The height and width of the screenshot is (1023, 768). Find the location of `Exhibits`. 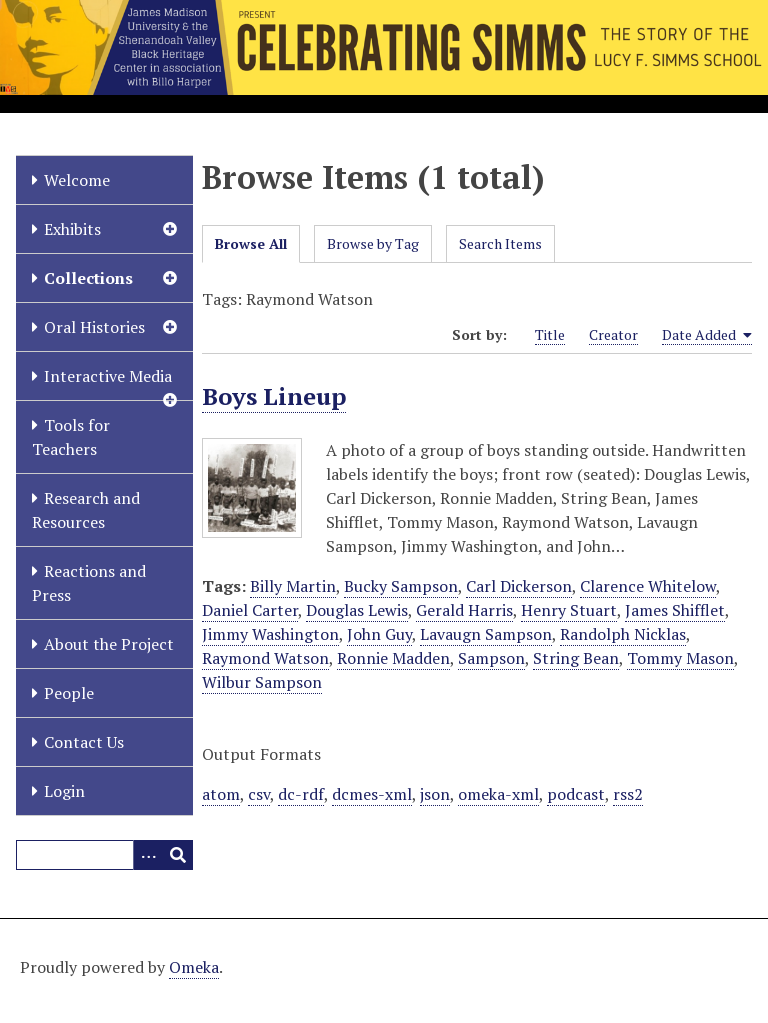

Exhibits is located at coordinates (72, 229).